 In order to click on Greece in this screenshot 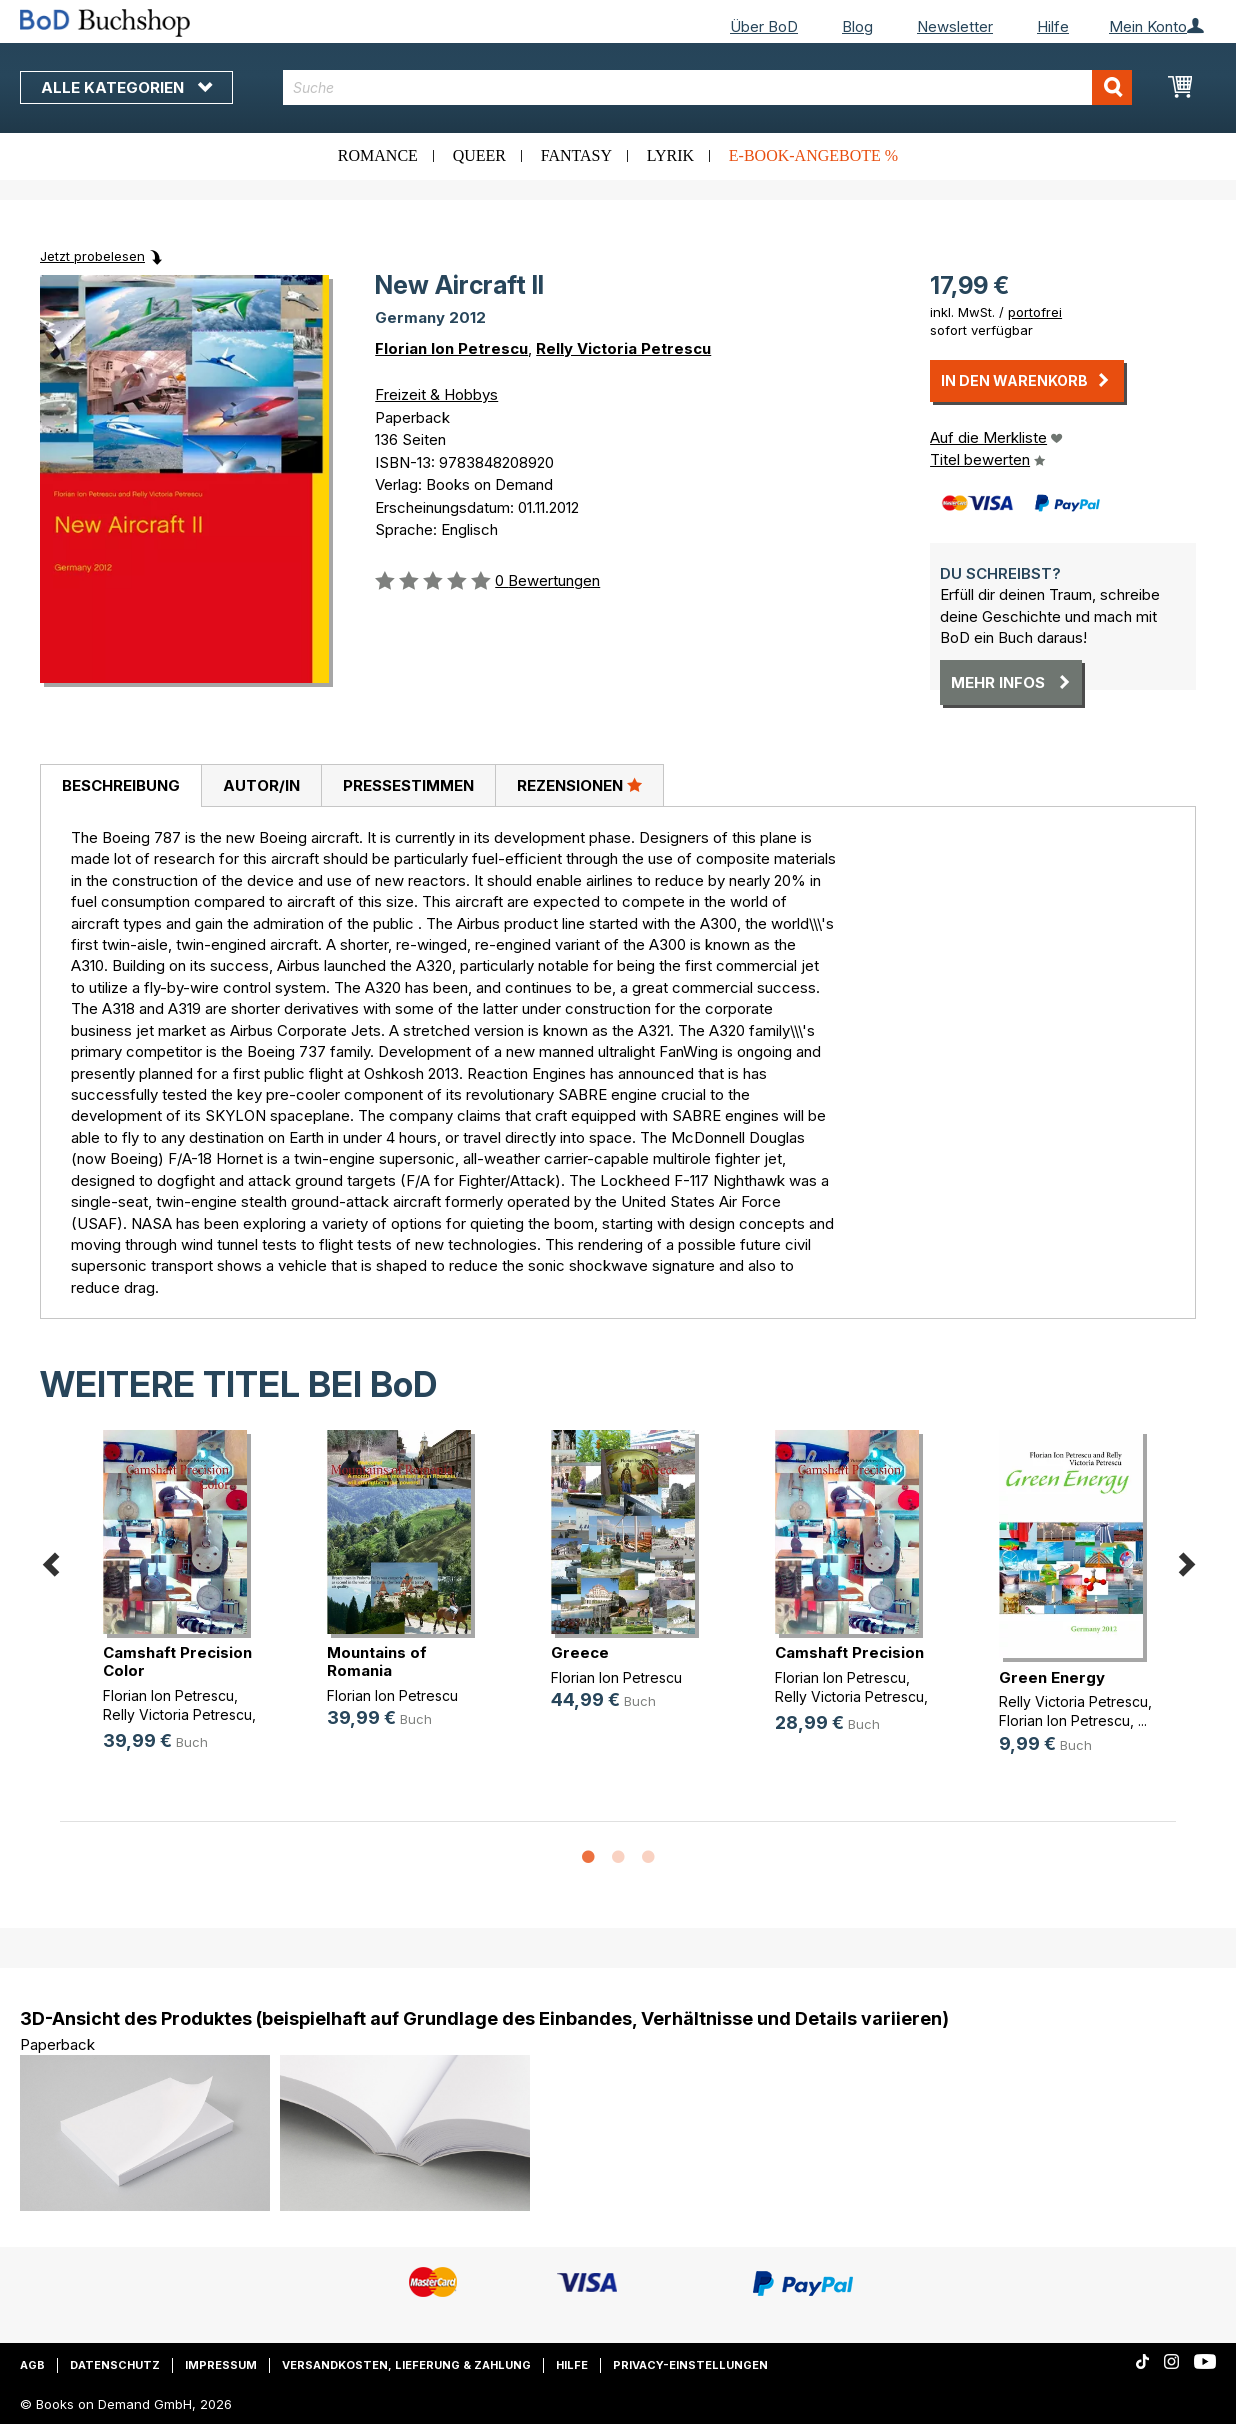, I will do `click(580, 1652)`.